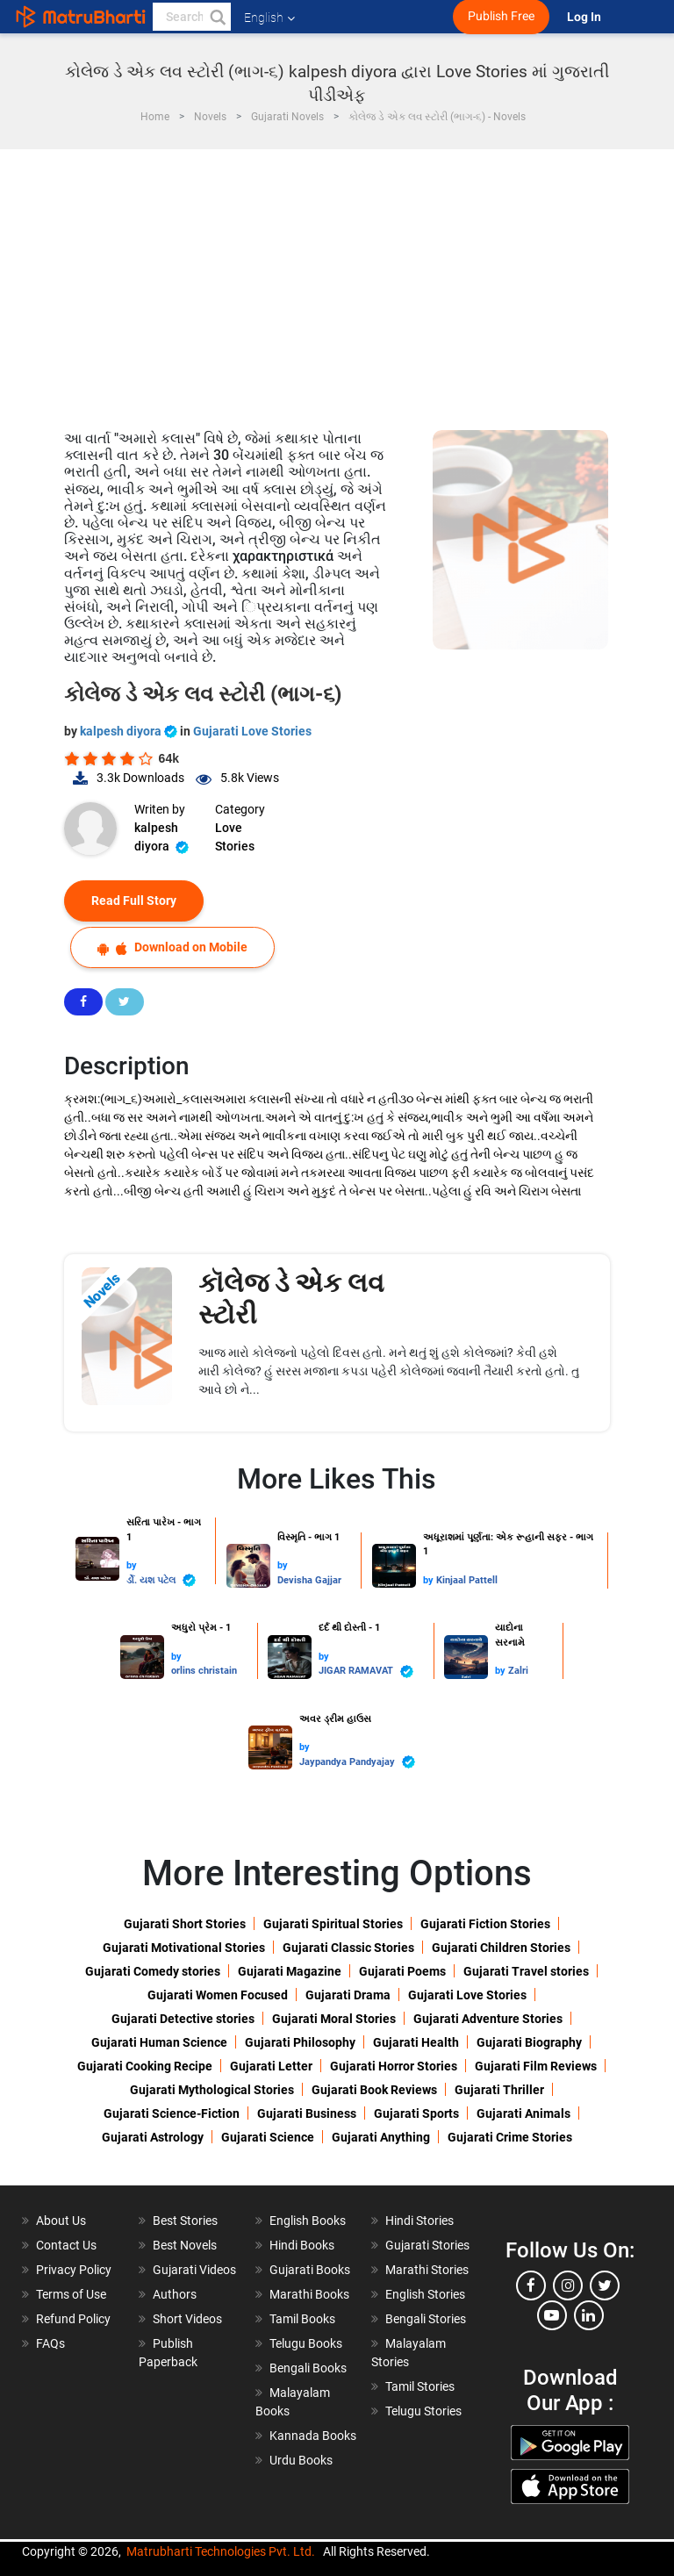 This screenshot has width=674, height=2576. What do you see at coordinates (402, 1971) in the screenshot?
I see `Gujarati Poems` at bounding box center [402, 1971].